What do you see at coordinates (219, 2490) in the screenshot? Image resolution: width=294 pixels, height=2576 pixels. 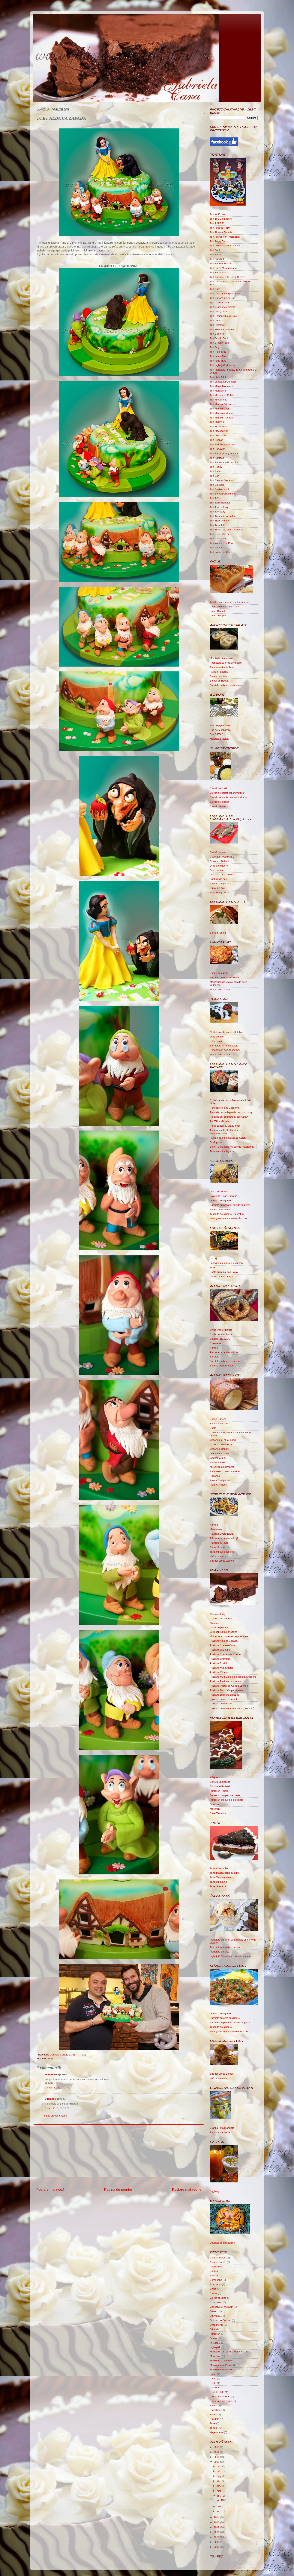 I see `mai` at bounding box center [219, 2490].